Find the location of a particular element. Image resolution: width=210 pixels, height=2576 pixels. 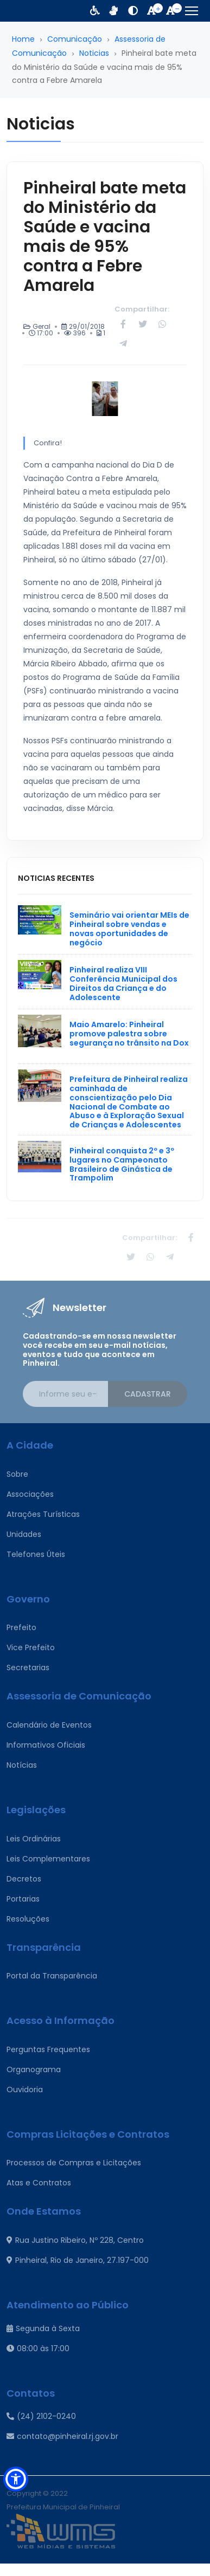

Pinheiral conquista 2º e 3º lugares no Campeonato Brasileiro de Ginástica de Trampolim is located at coordinates (121, 1164).